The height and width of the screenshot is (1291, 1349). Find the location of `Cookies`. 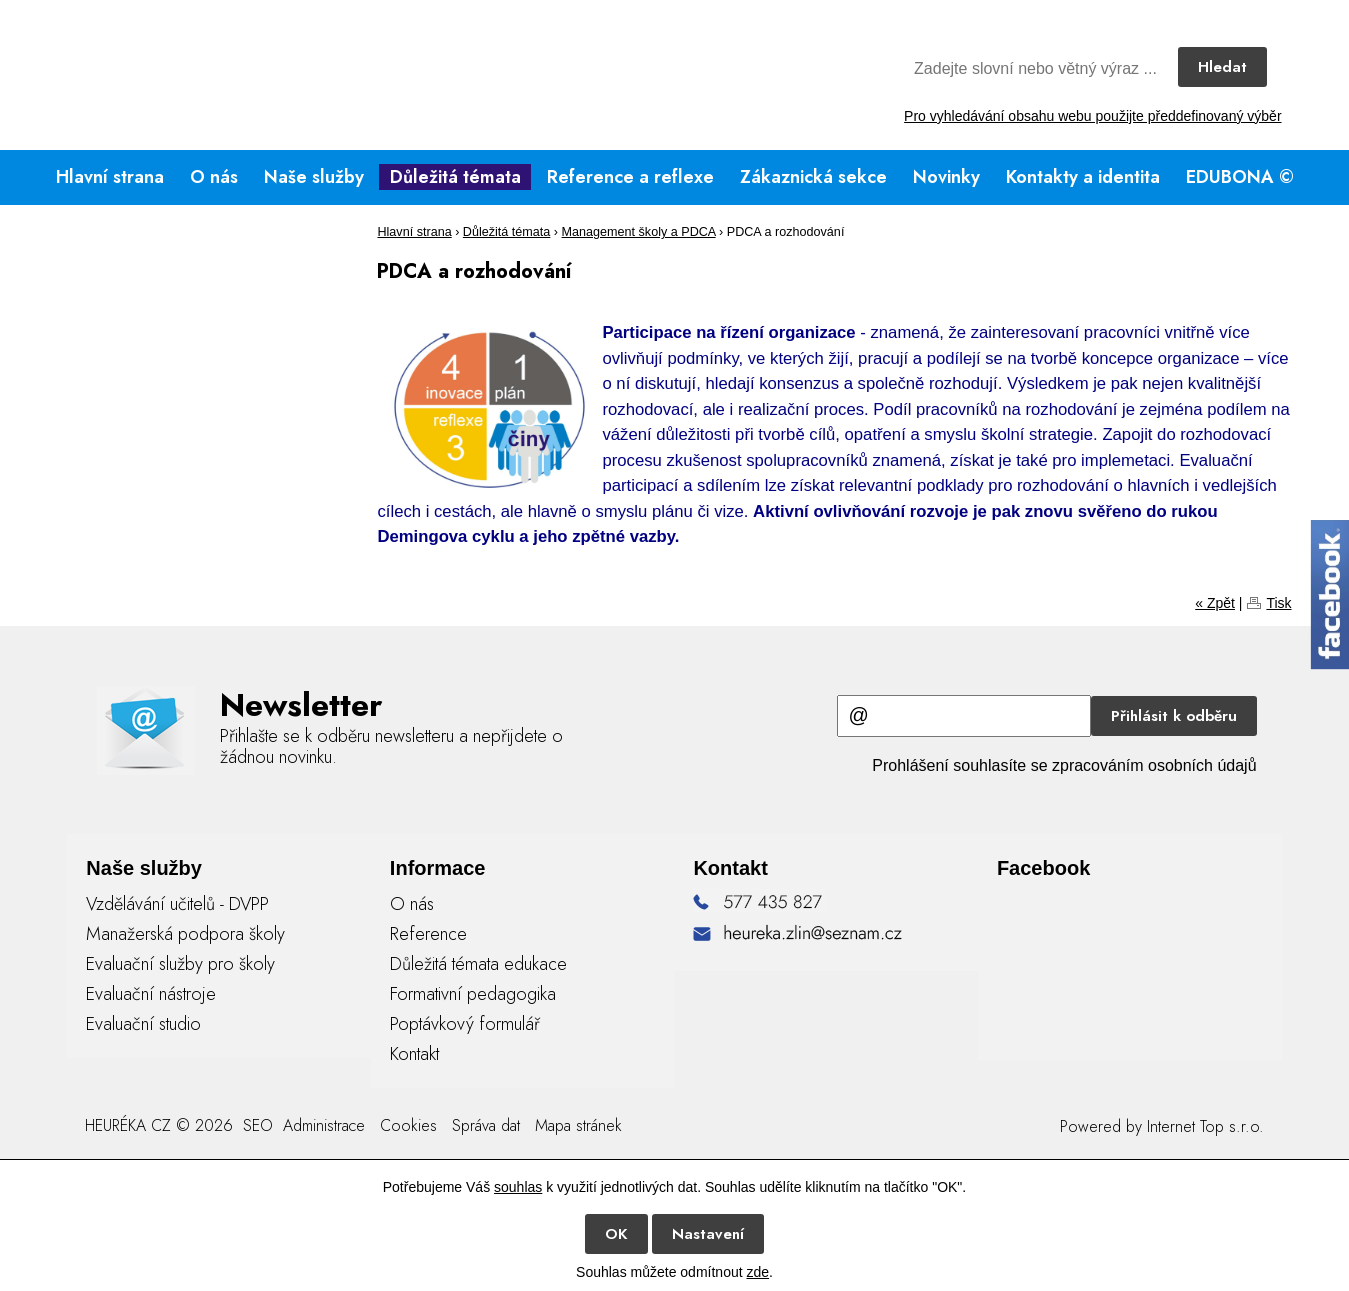

Cookies is located at coordinates (408, 1125).